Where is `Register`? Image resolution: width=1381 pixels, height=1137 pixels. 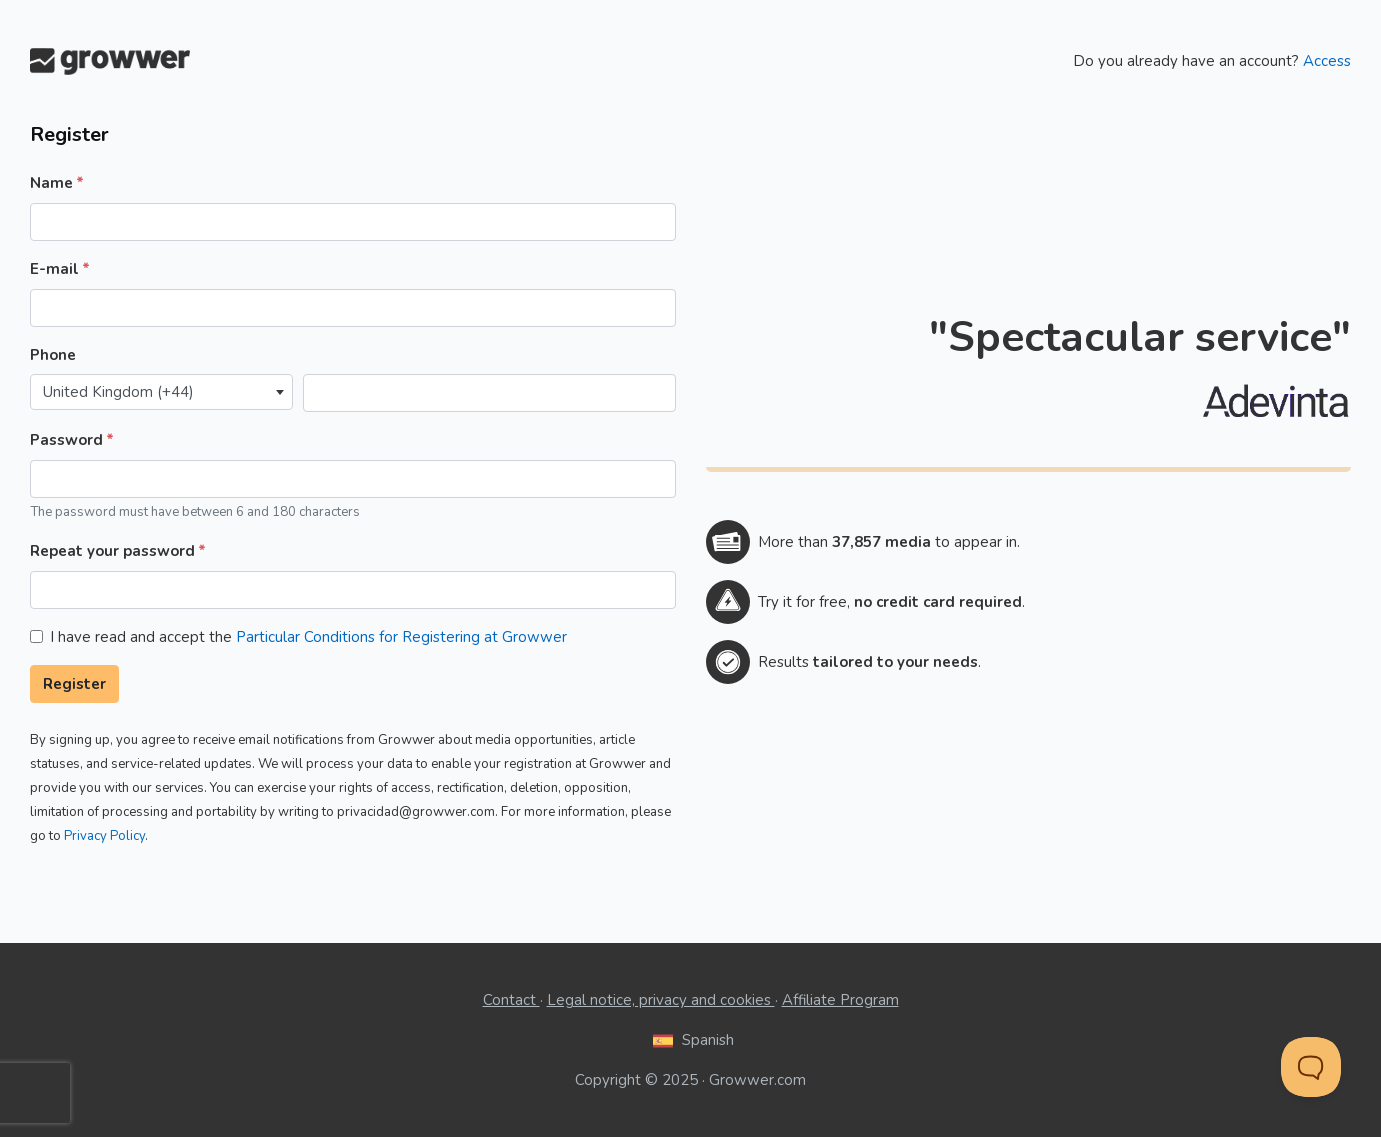 Register is located at coordinates (74, 684).